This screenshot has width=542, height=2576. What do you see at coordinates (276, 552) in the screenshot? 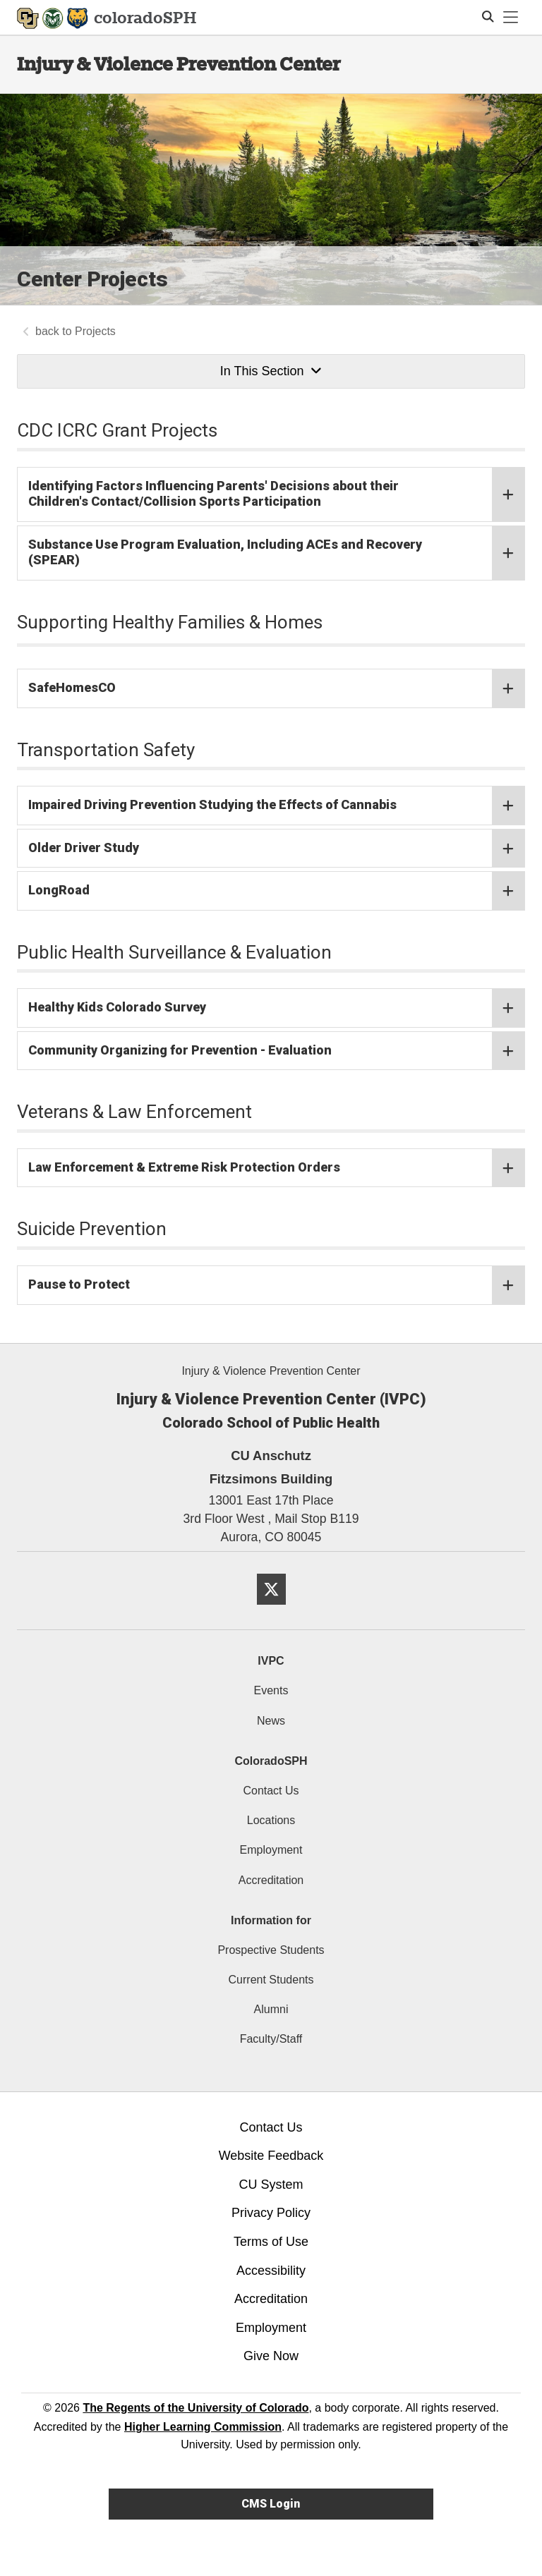
I see `Substance Use Program Evaluation, Including ACEs and Recovery (SPEAR)` at bounding box center [276, 552].